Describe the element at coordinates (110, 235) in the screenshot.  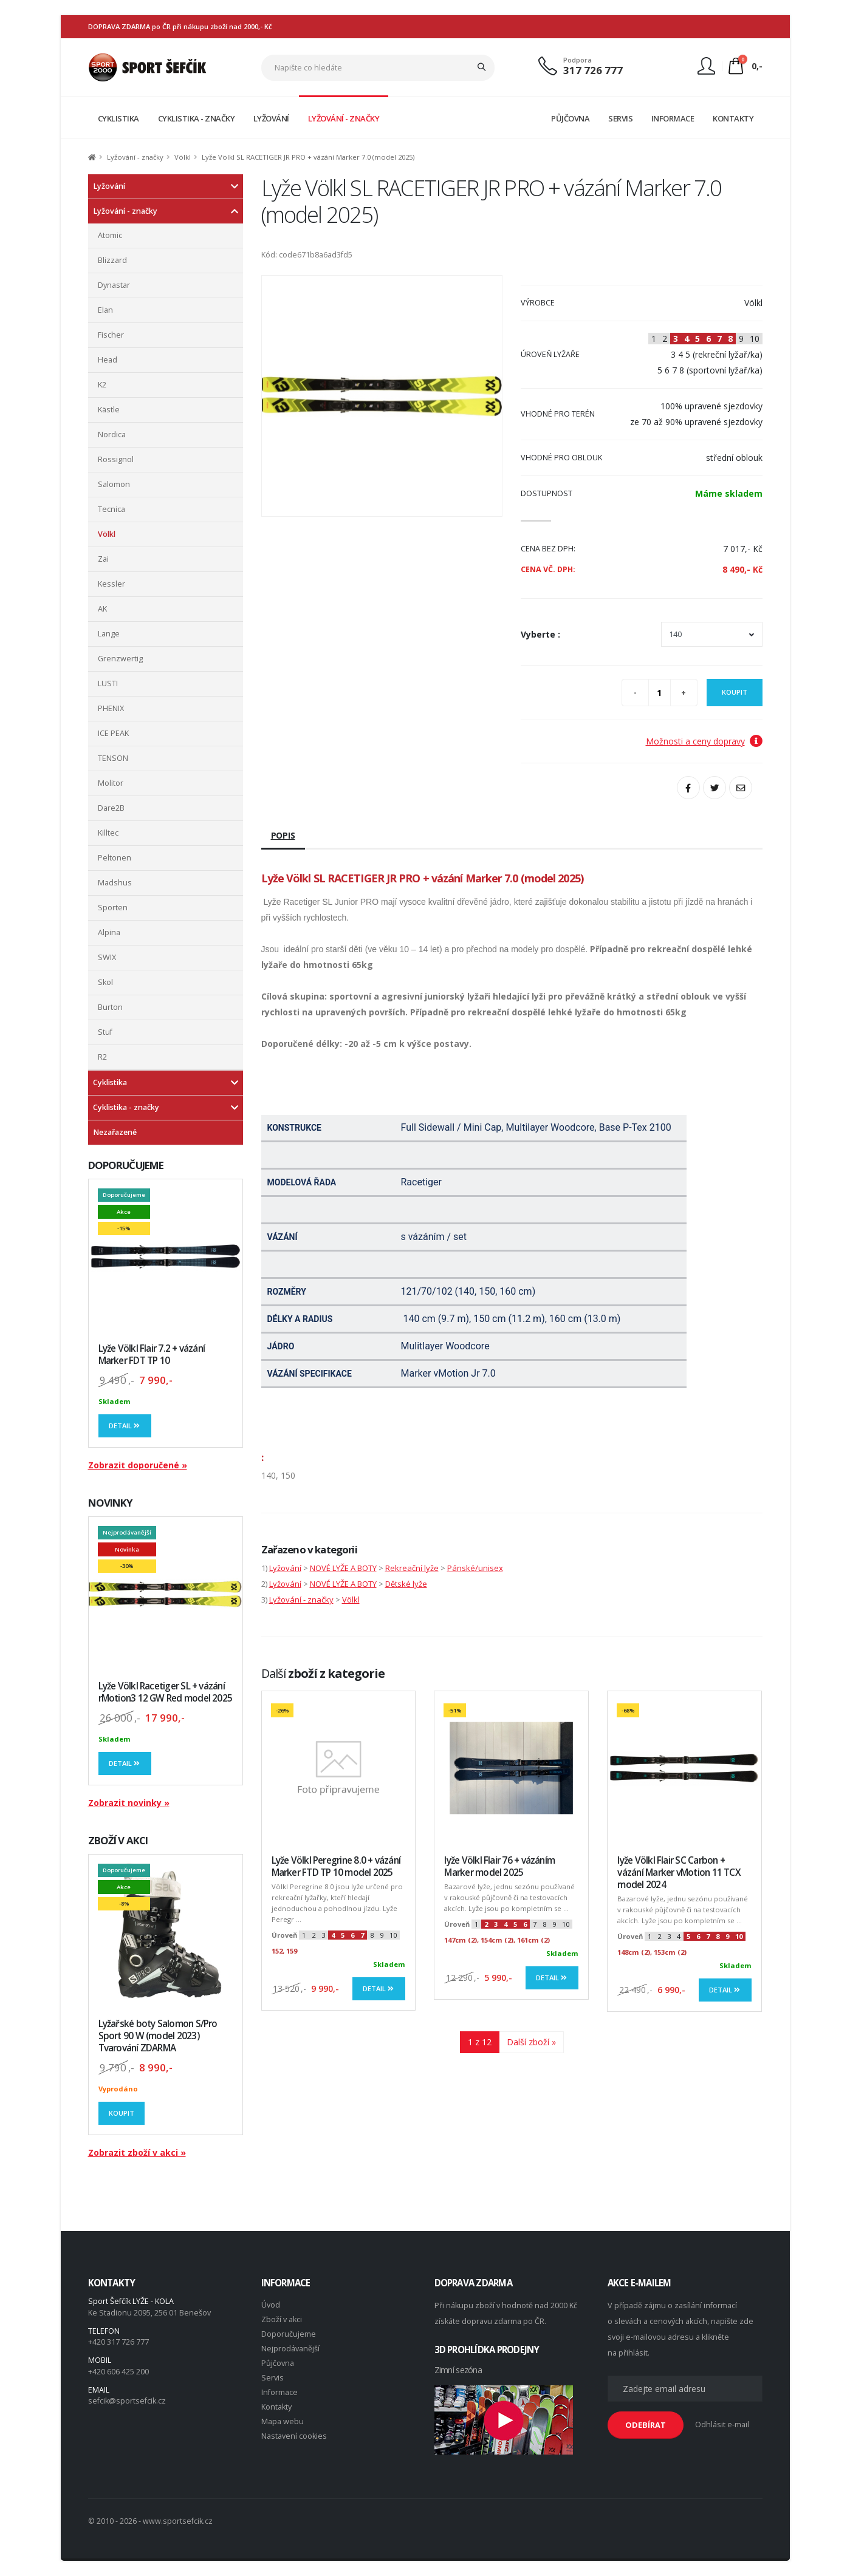
I see `Atomic` at that location.